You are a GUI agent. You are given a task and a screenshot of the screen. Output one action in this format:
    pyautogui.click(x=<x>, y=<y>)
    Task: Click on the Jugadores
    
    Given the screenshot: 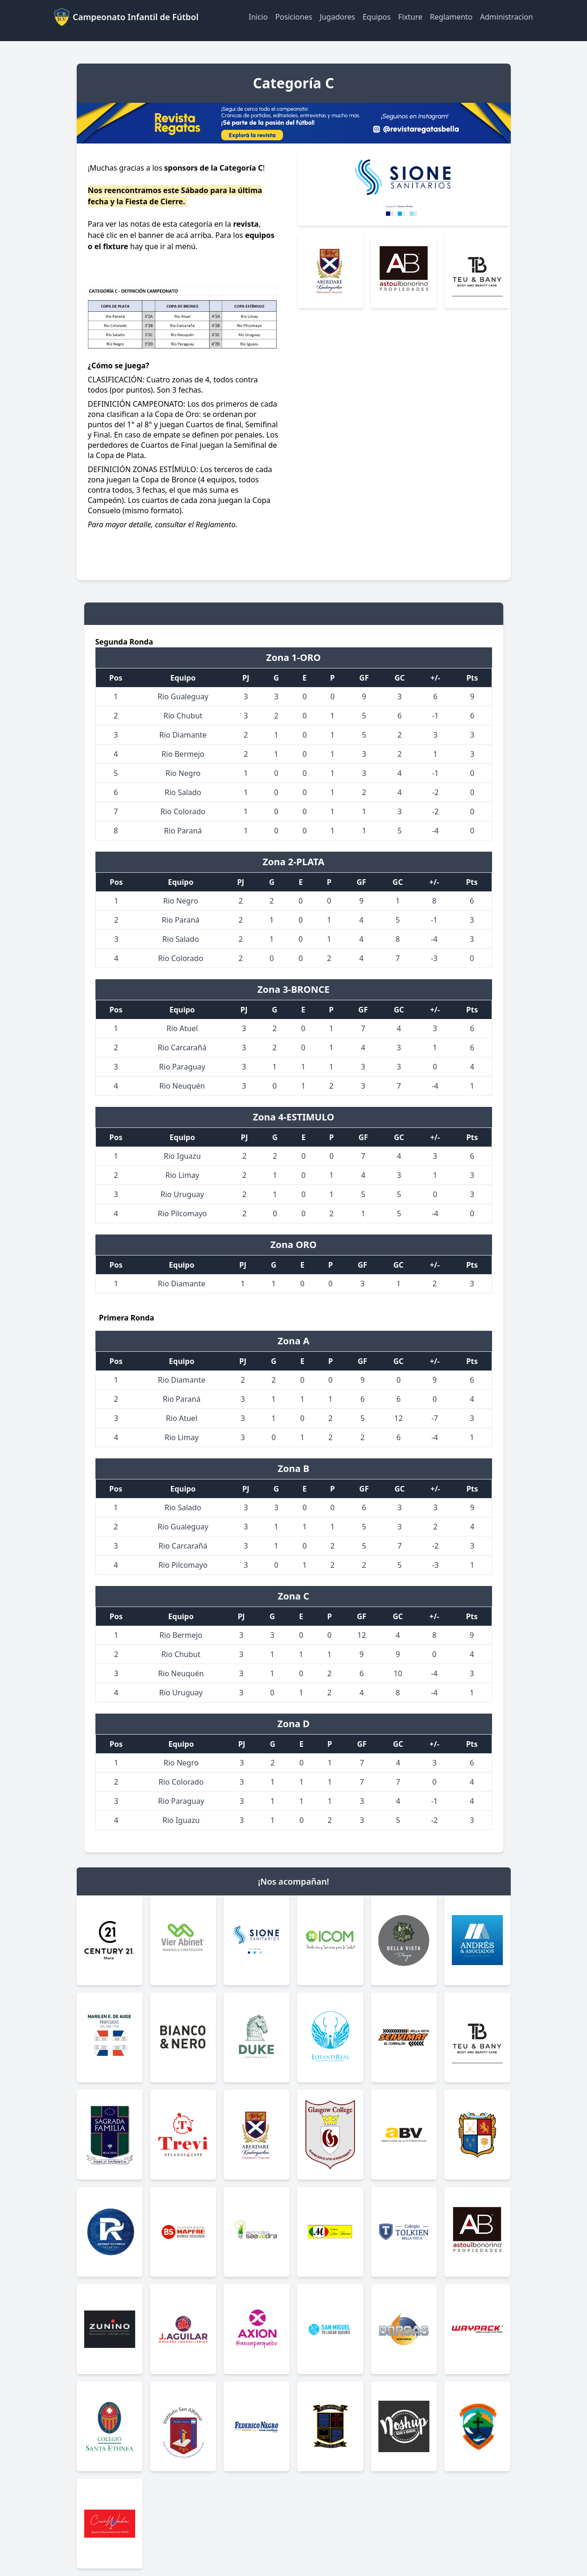 What is the action you would take?
    pyautogui.click(x=337, y=17)
    